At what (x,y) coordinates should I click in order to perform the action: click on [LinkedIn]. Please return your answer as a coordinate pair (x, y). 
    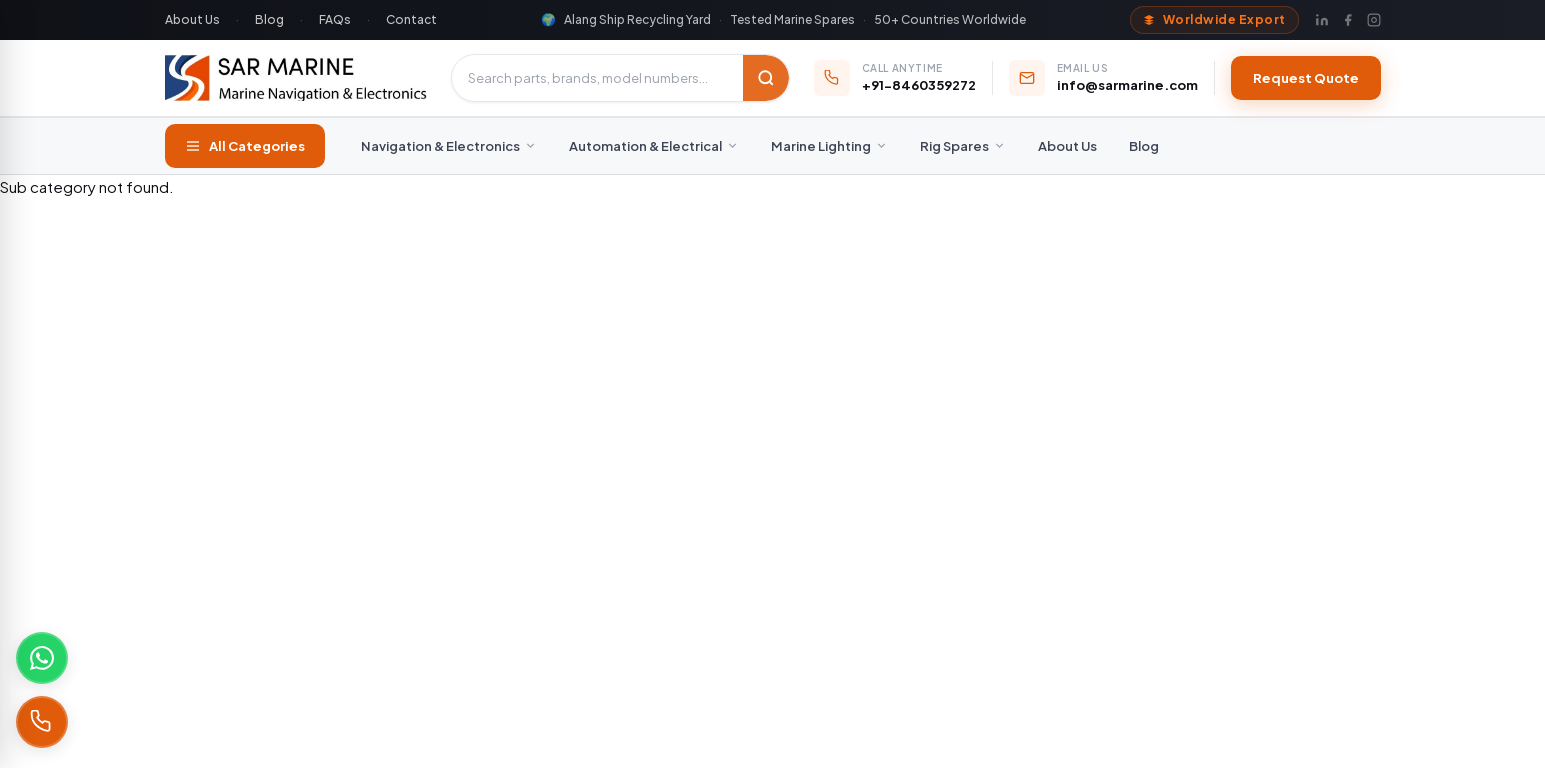
    Looking at the image, I should click on (1322, 20).